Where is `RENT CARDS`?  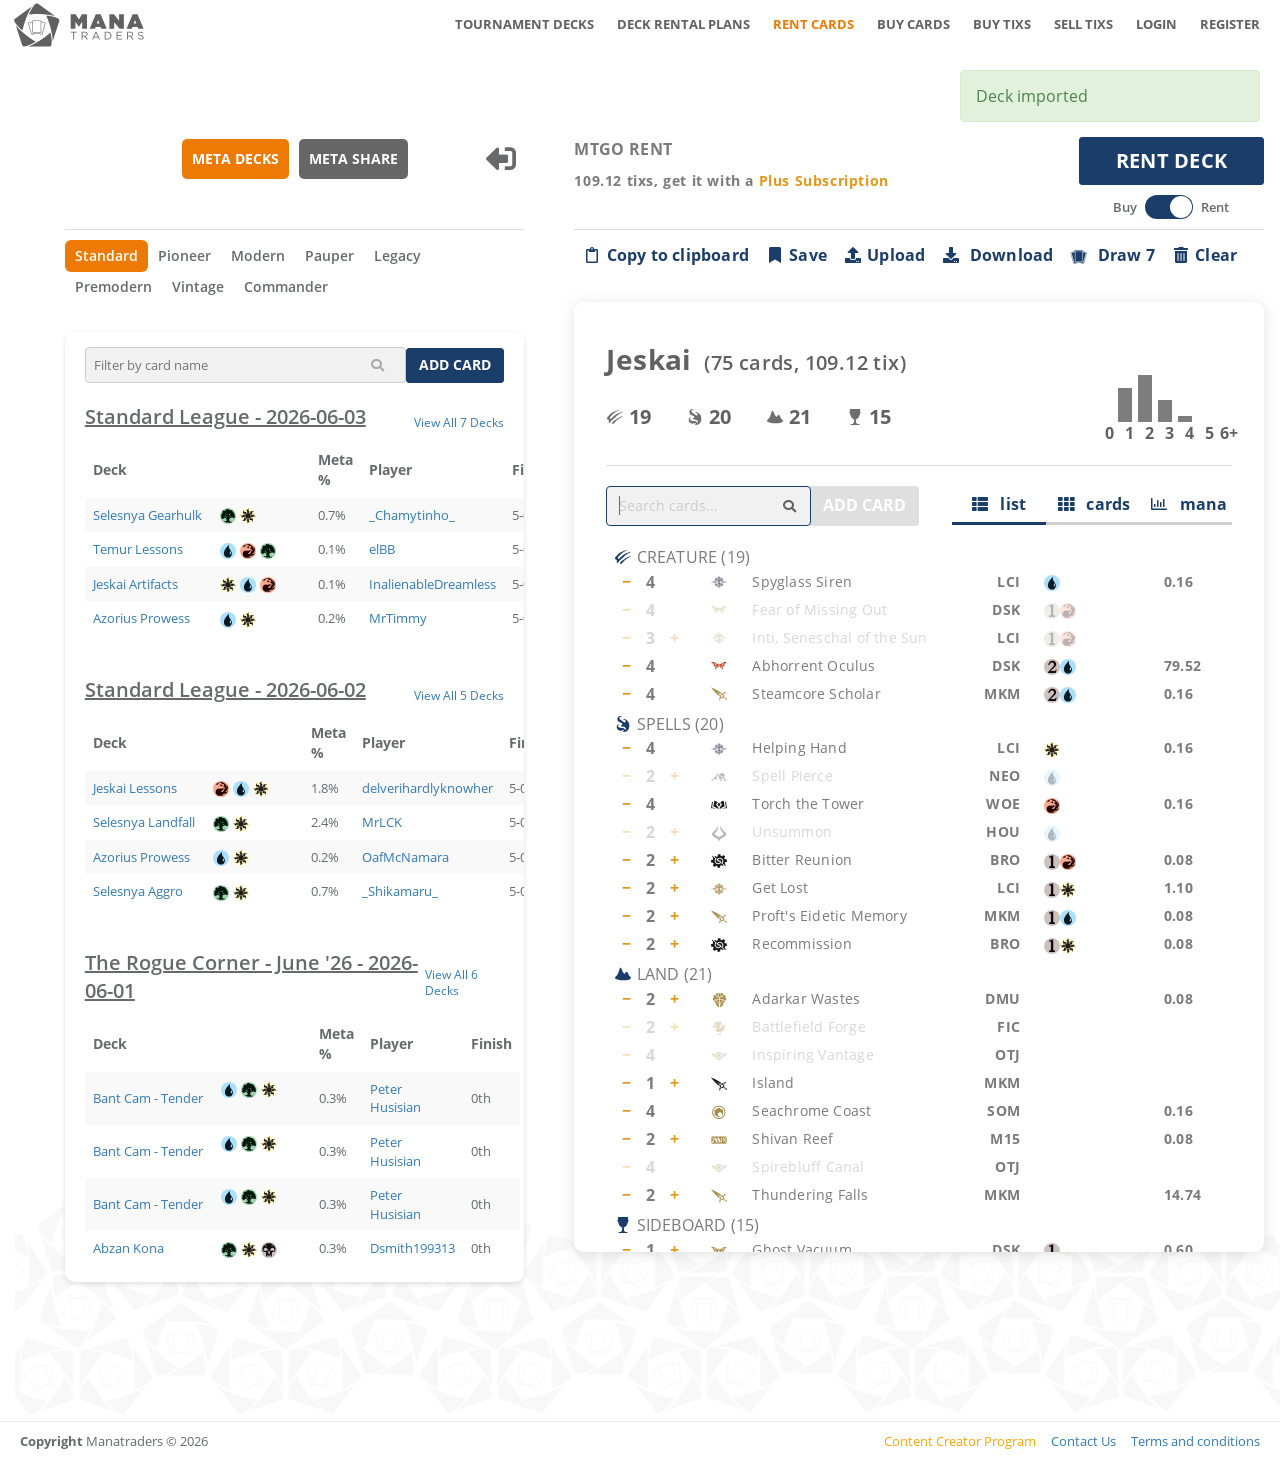
RENT CARDS is located at coordinates (813, 24).